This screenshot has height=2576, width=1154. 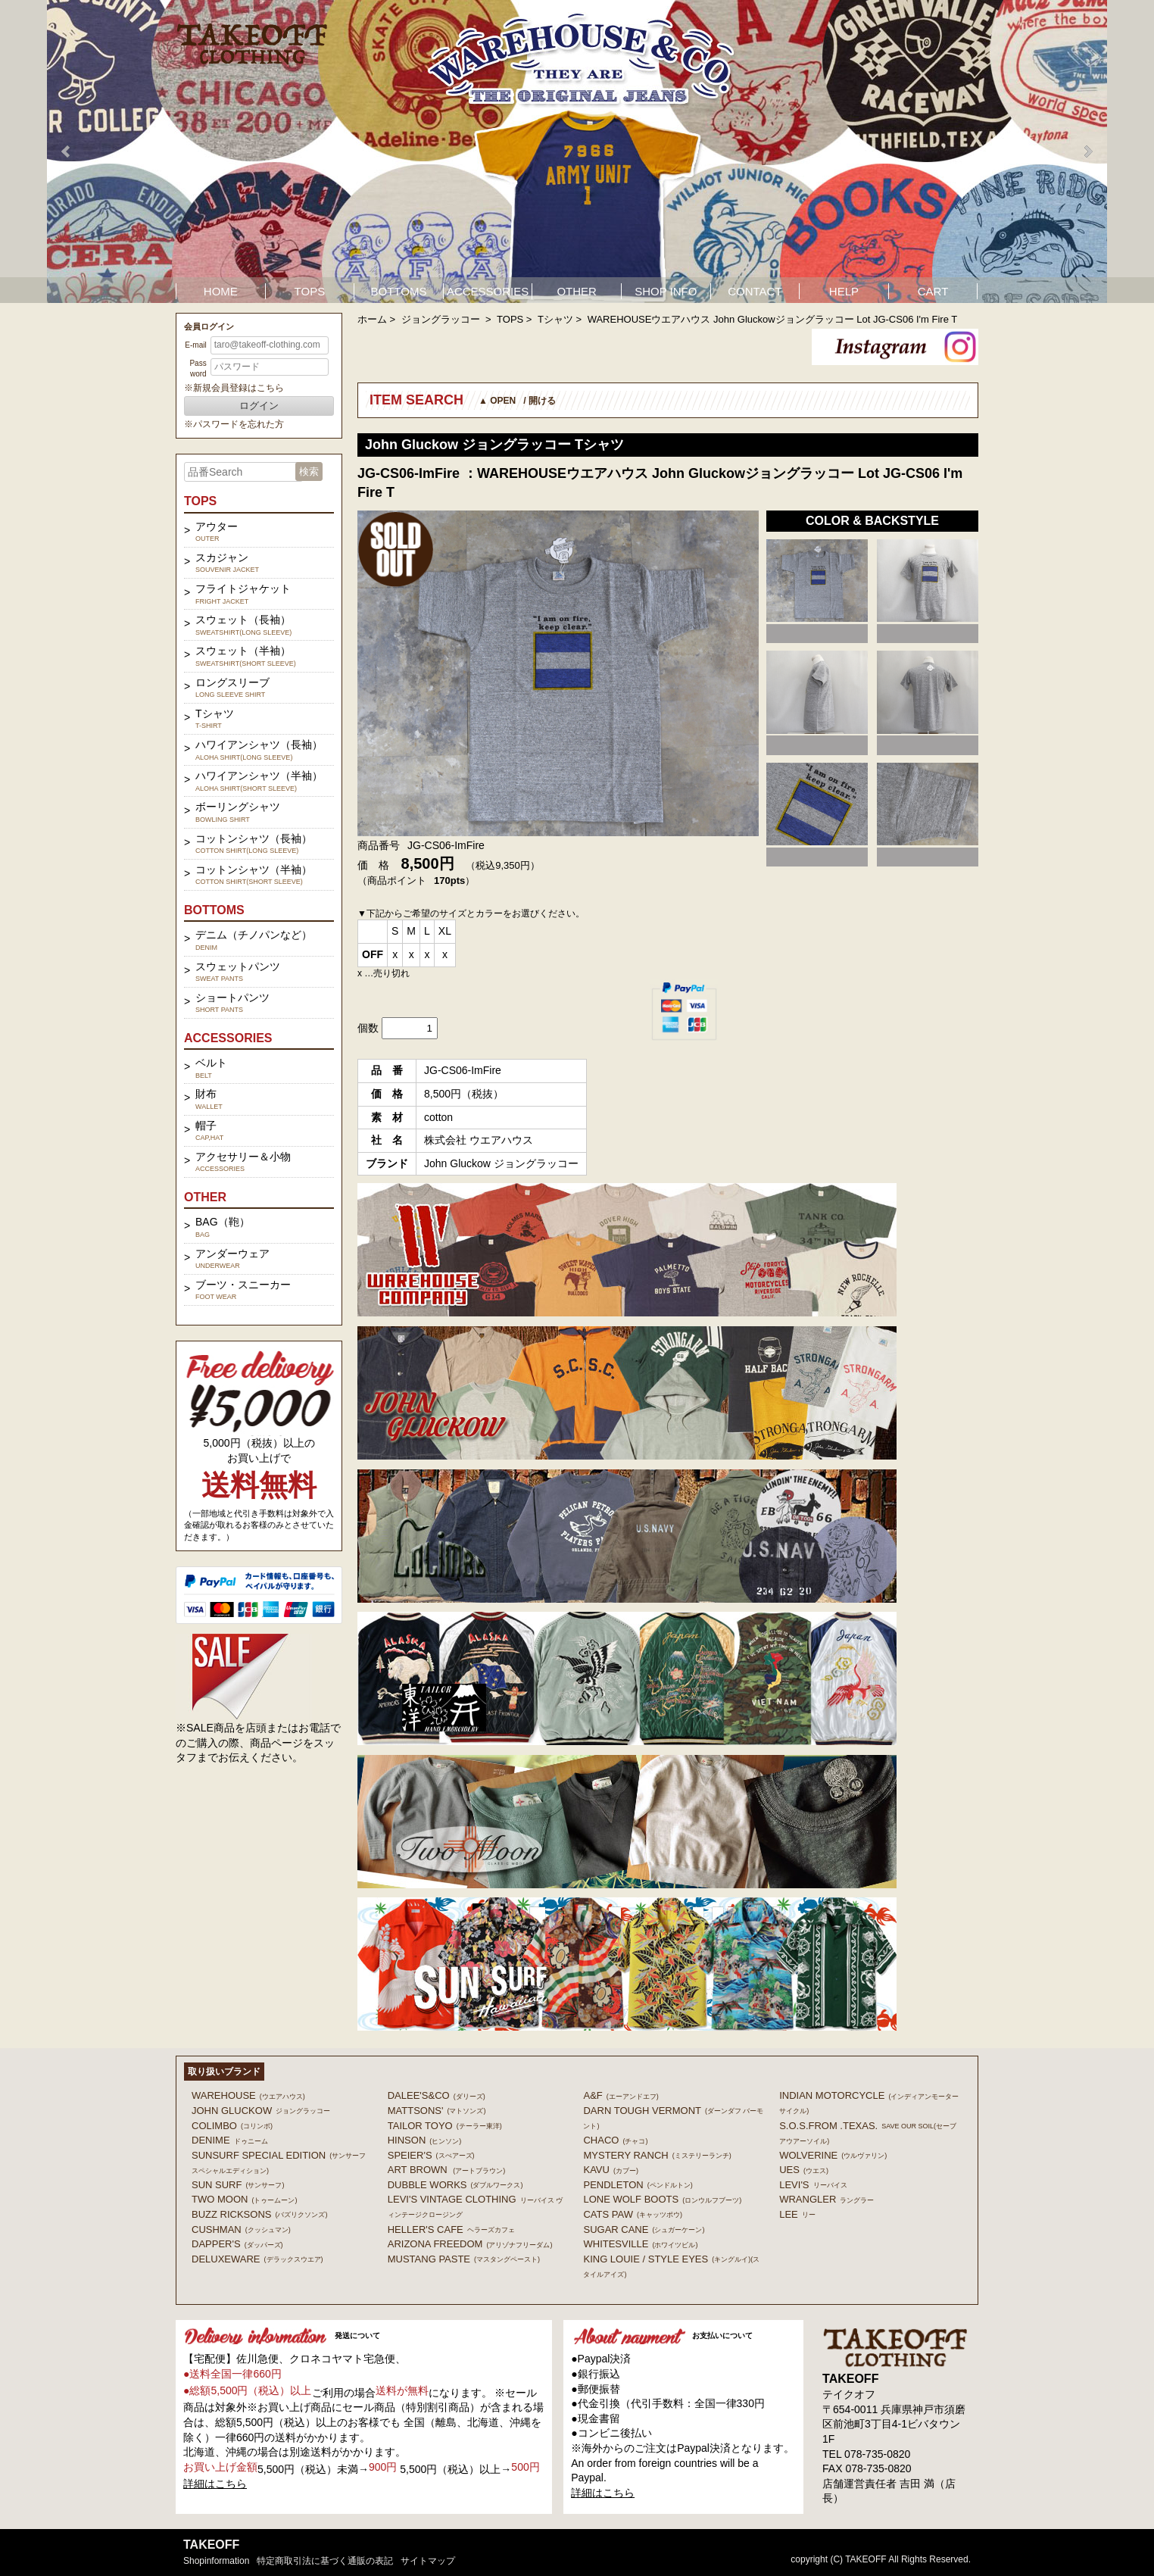 What do you see at coordinates (933, 291) in the screenshot?
I see `CART` at bounding box center [933, 291].